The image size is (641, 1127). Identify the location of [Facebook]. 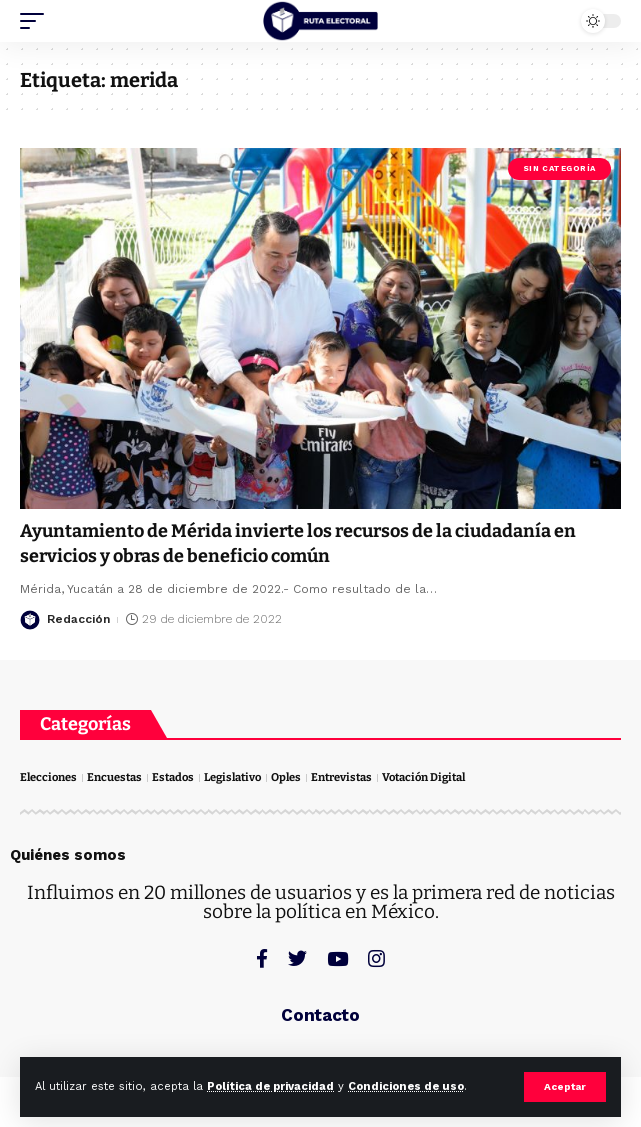
(262, 958).